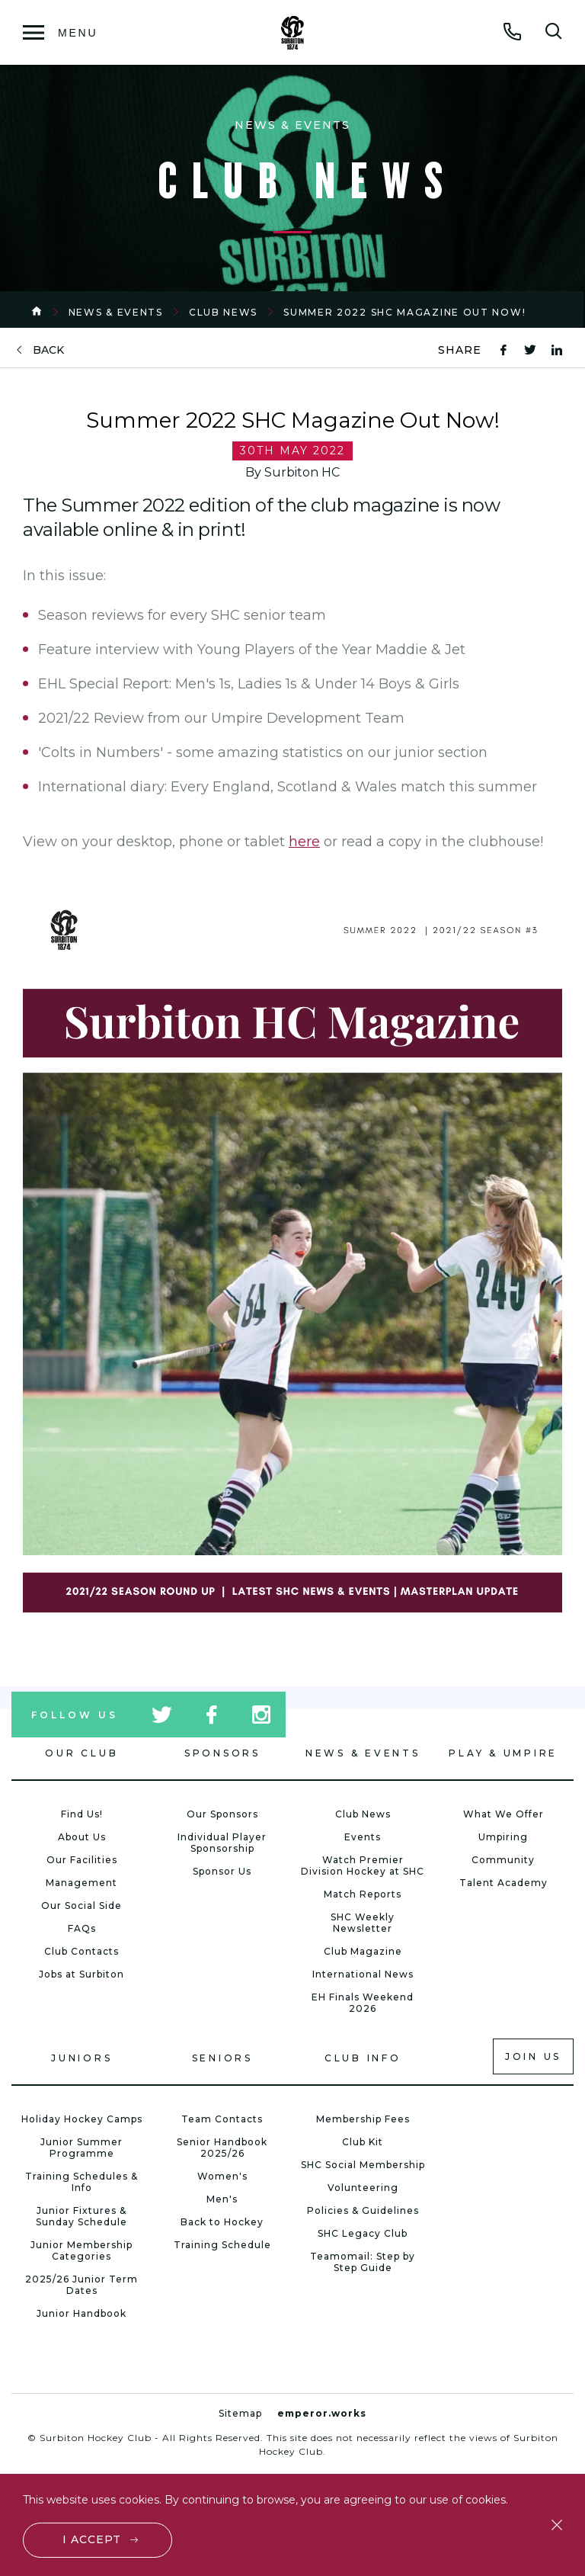 The image size is (585, 2576). What do you see at coordinates (222, 1753) in the screenshot?
I see `Sponsors` at bounding box center [222, 1753].